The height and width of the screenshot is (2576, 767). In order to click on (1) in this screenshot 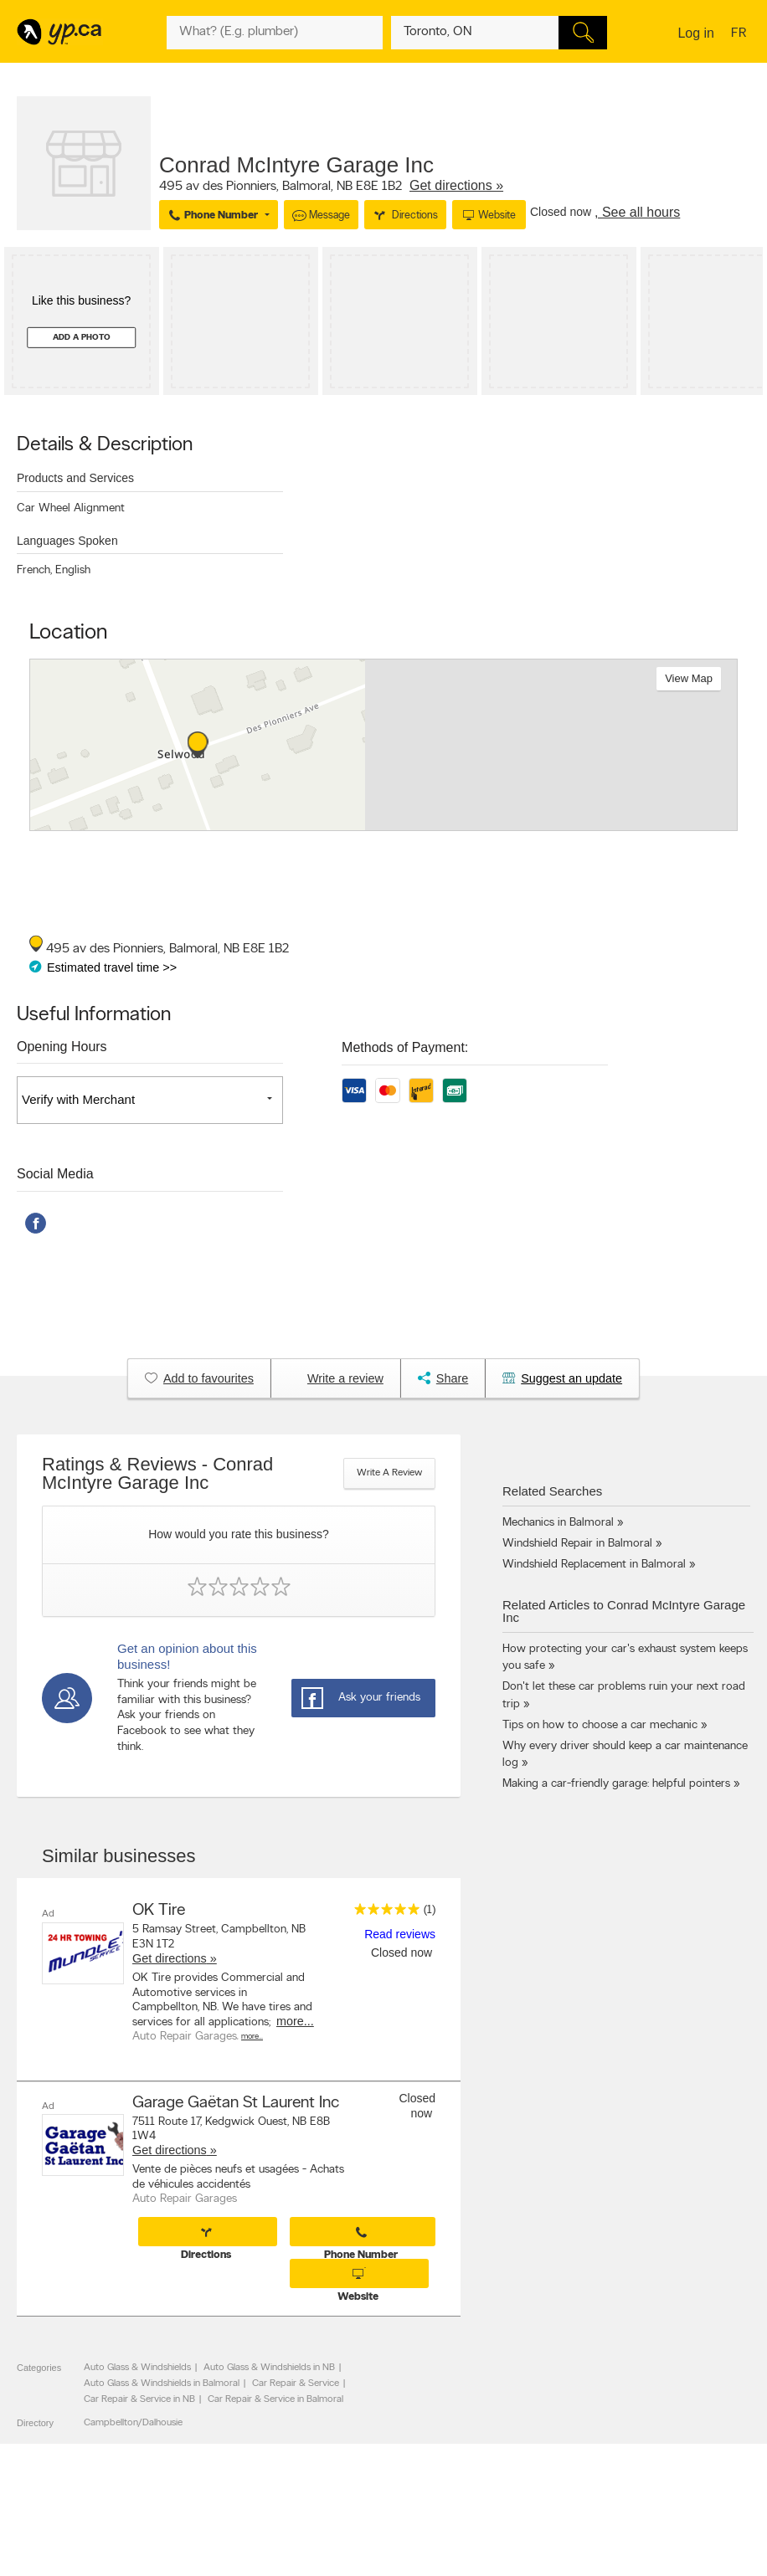, I will do `click(429, 1910)`.